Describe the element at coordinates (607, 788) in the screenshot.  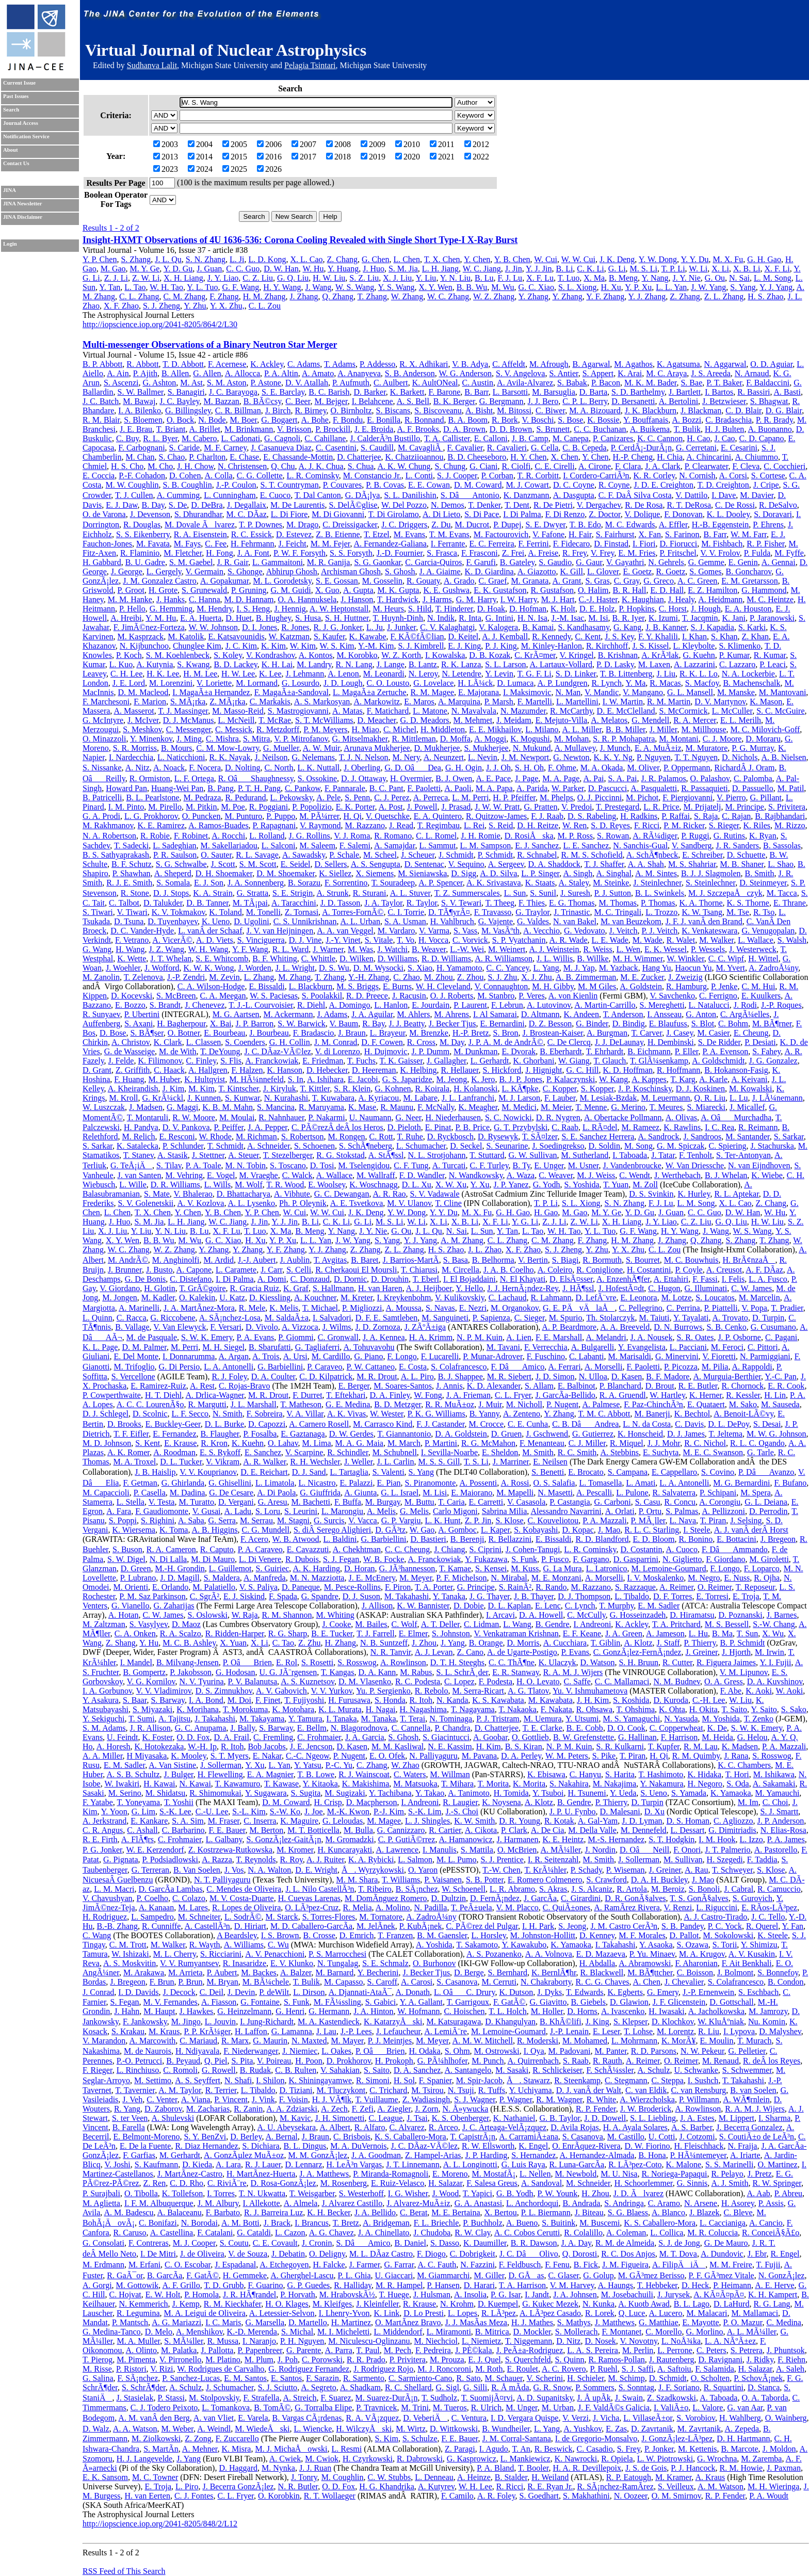
I see `D. Pascucci` at that location.